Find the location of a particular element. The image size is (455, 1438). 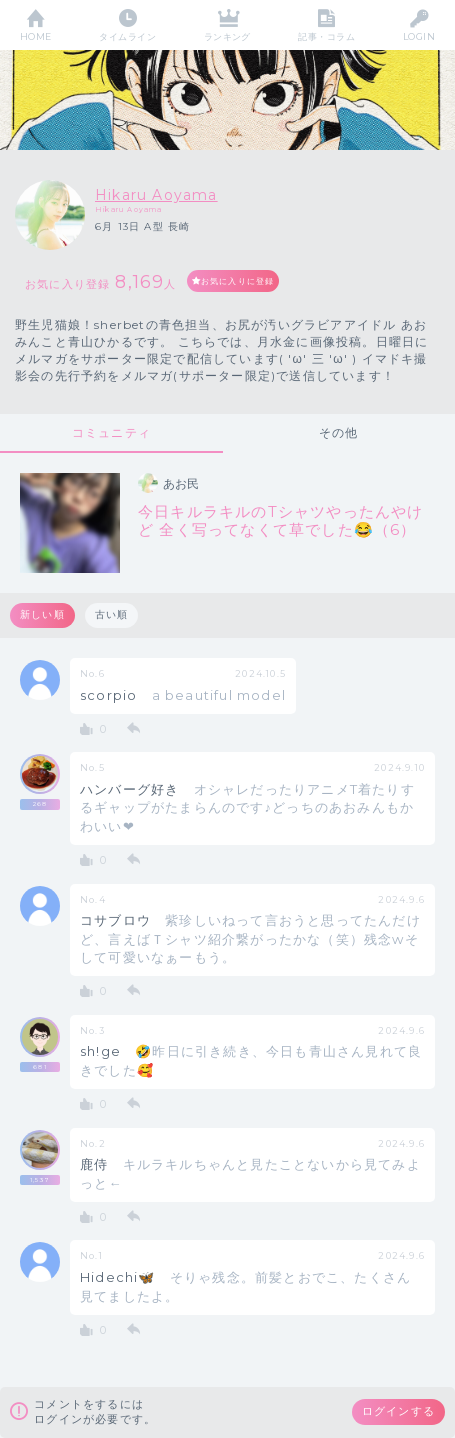

Hikaru Aoyama is located at coordinates (156, 195).